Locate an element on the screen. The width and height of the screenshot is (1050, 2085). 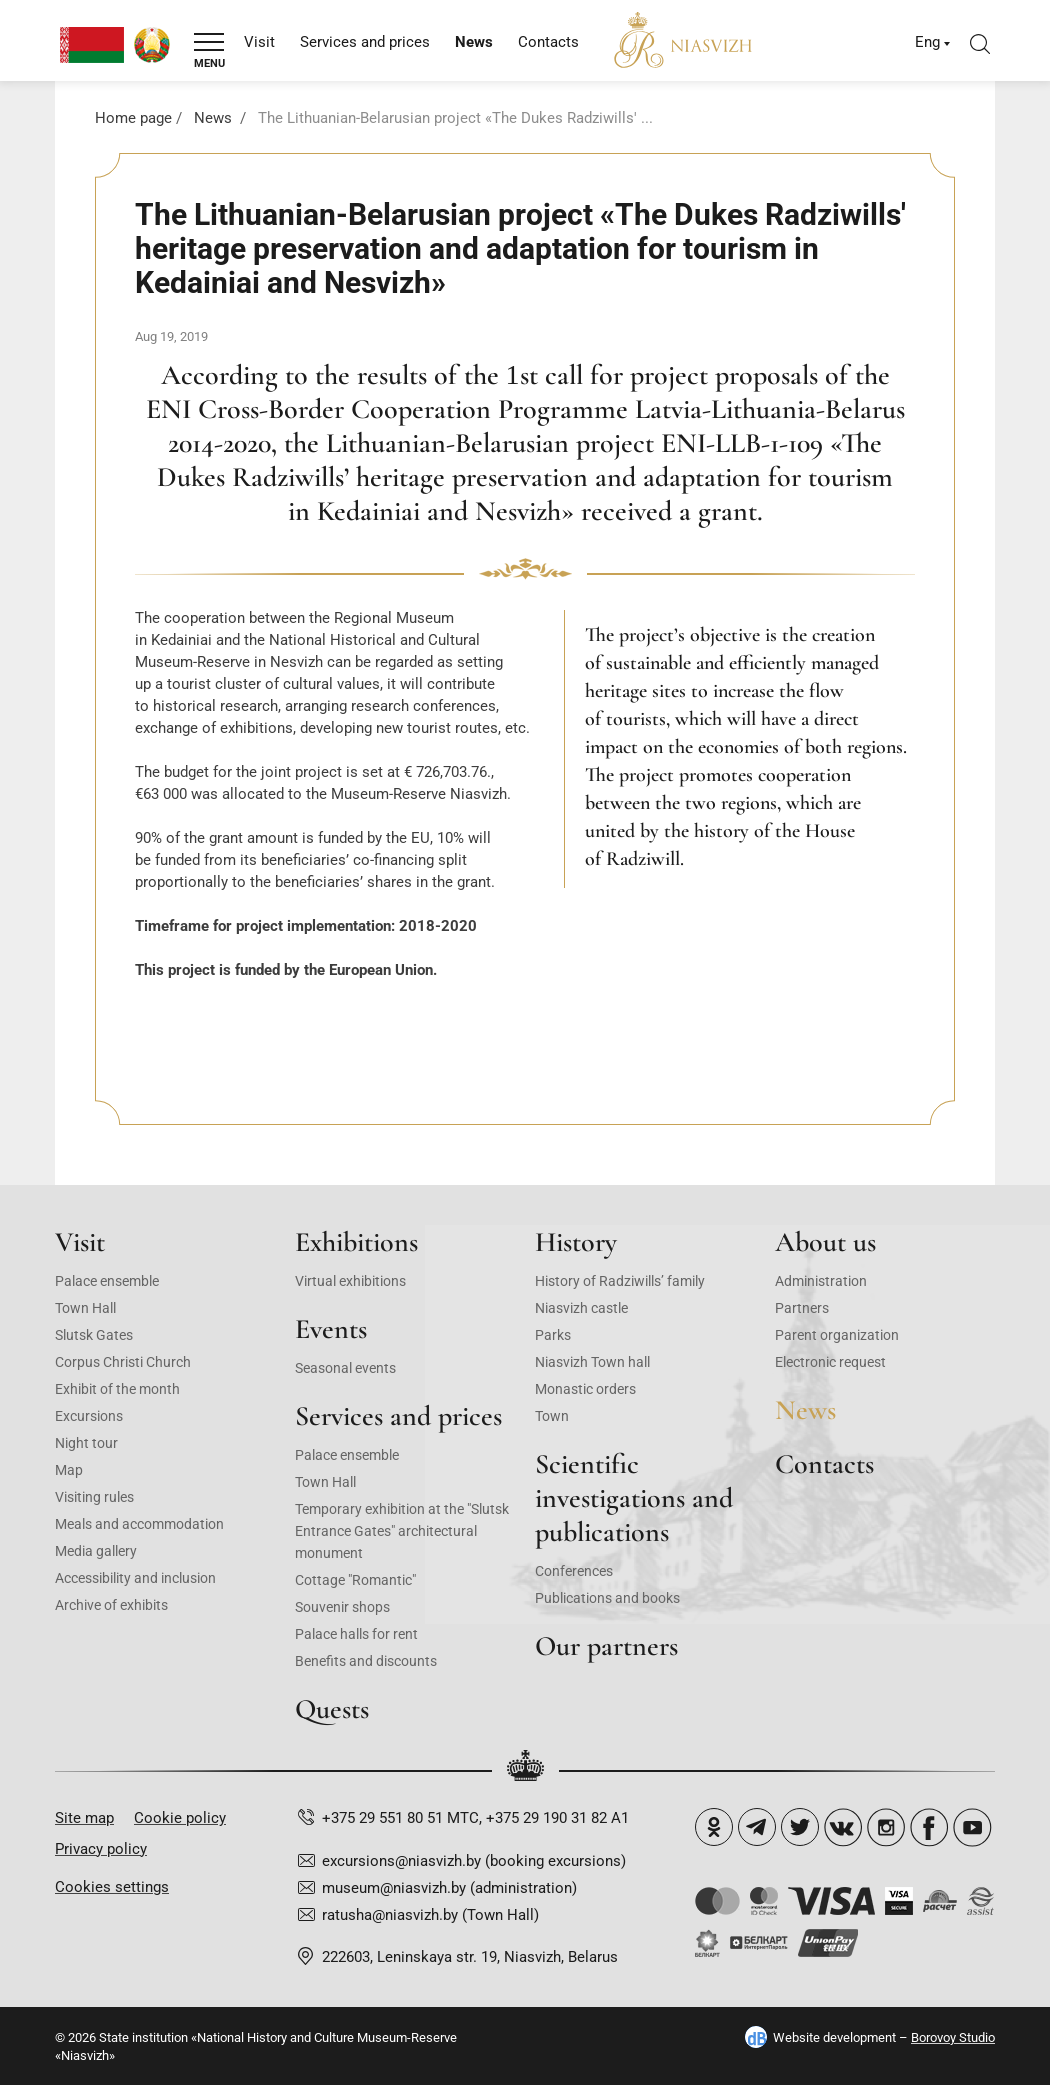
Cookies settings is located at coordinates (112, 1887).